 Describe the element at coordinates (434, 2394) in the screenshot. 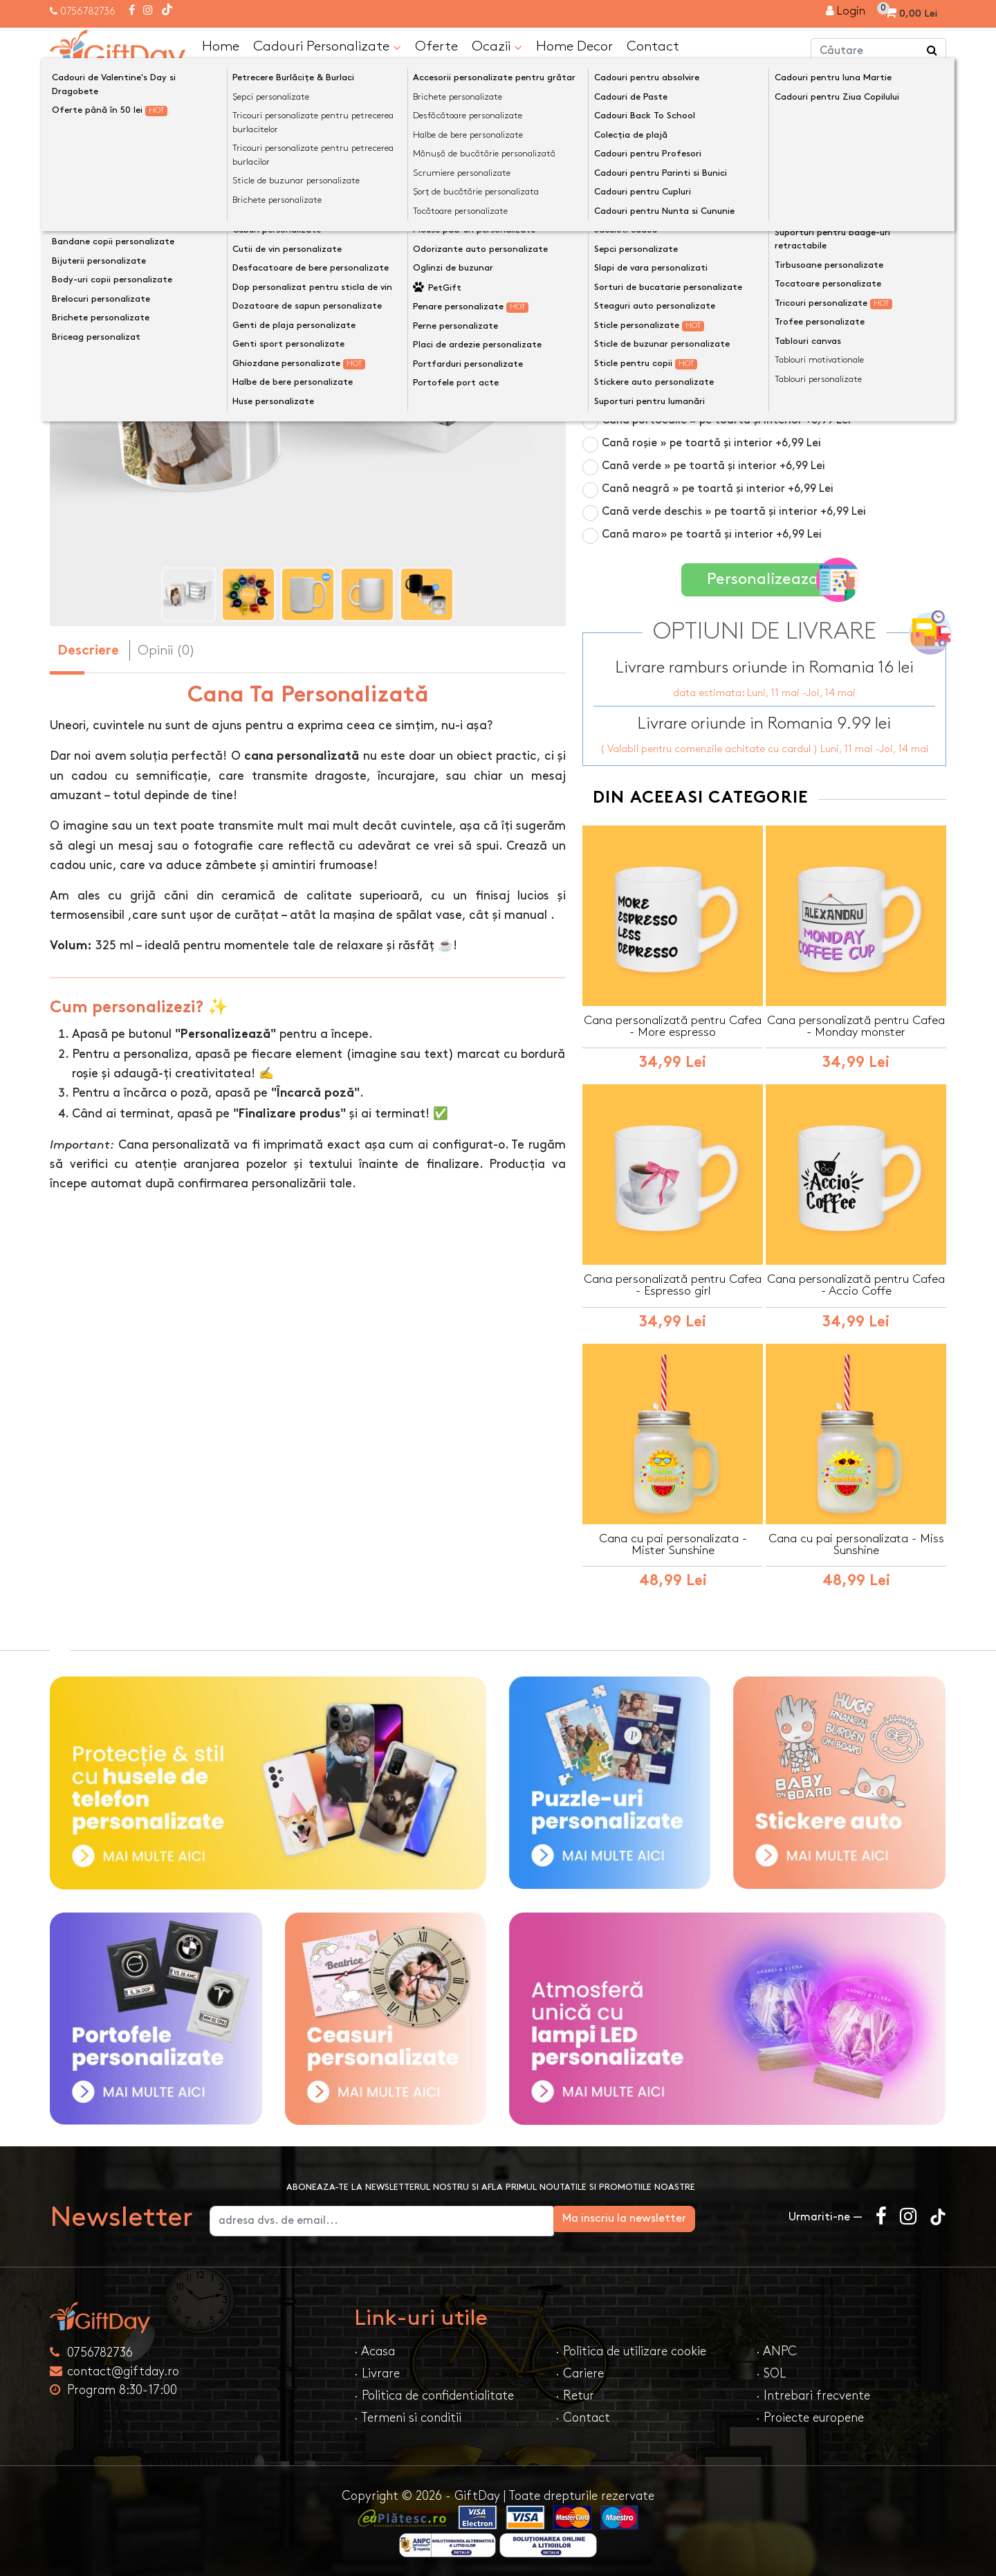

I see `· Politica de confidentialitate` at that location.